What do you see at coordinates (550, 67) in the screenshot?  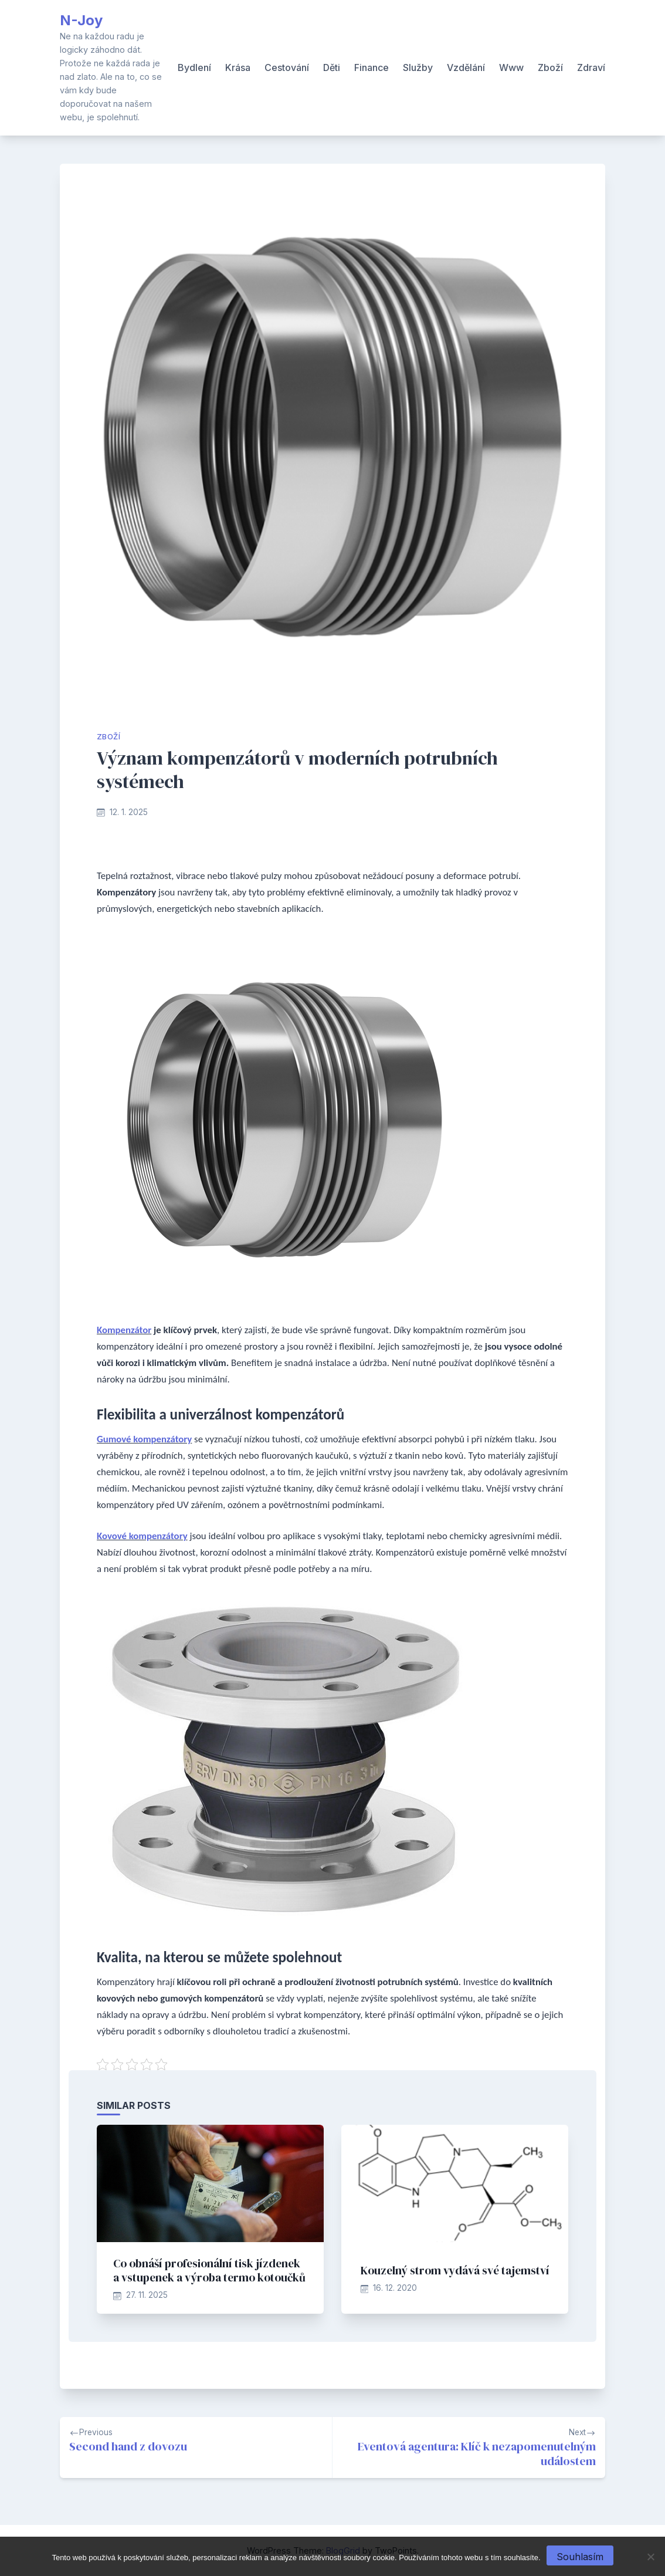 I see `Zboží` at bounding box center [550, 67].